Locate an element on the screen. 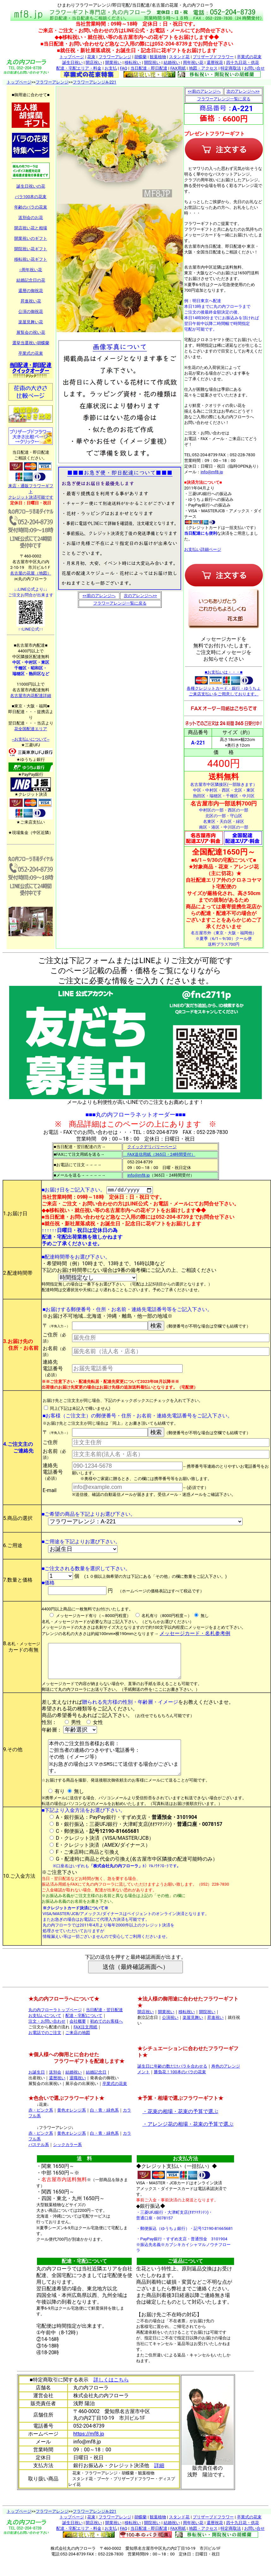 Image resolution: width=271 pixels, height=2576 pixels. 結婚祝い is located at coordinates (172, 62).